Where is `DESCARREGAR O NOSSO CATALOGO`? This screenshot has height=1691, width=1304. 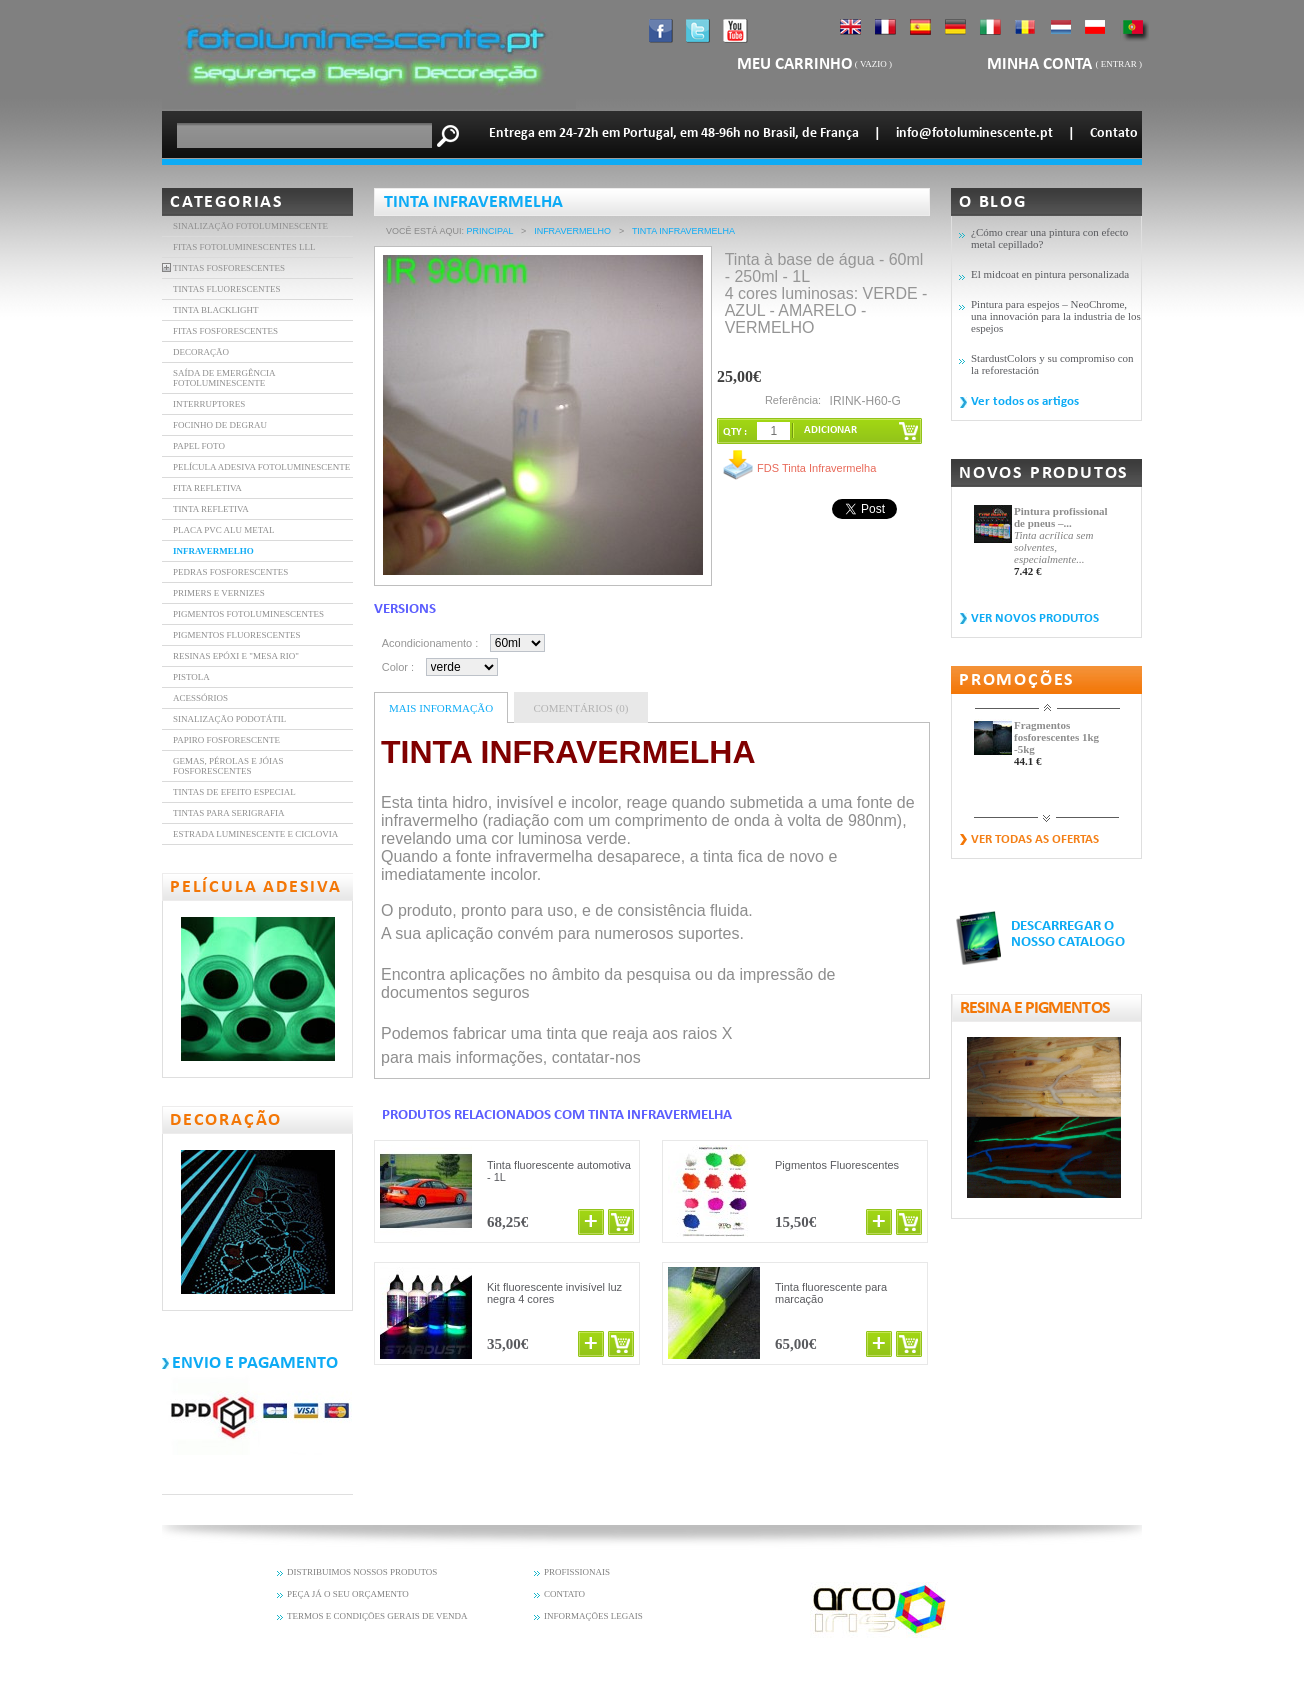
DESCARREGAR O NOSSO CATALOGO is located at coordinates (1068, 934).